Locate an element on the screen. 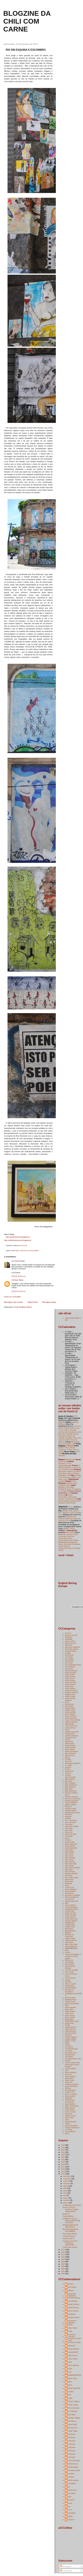  Susa Monteiro is located at coordinates (70, 2090).